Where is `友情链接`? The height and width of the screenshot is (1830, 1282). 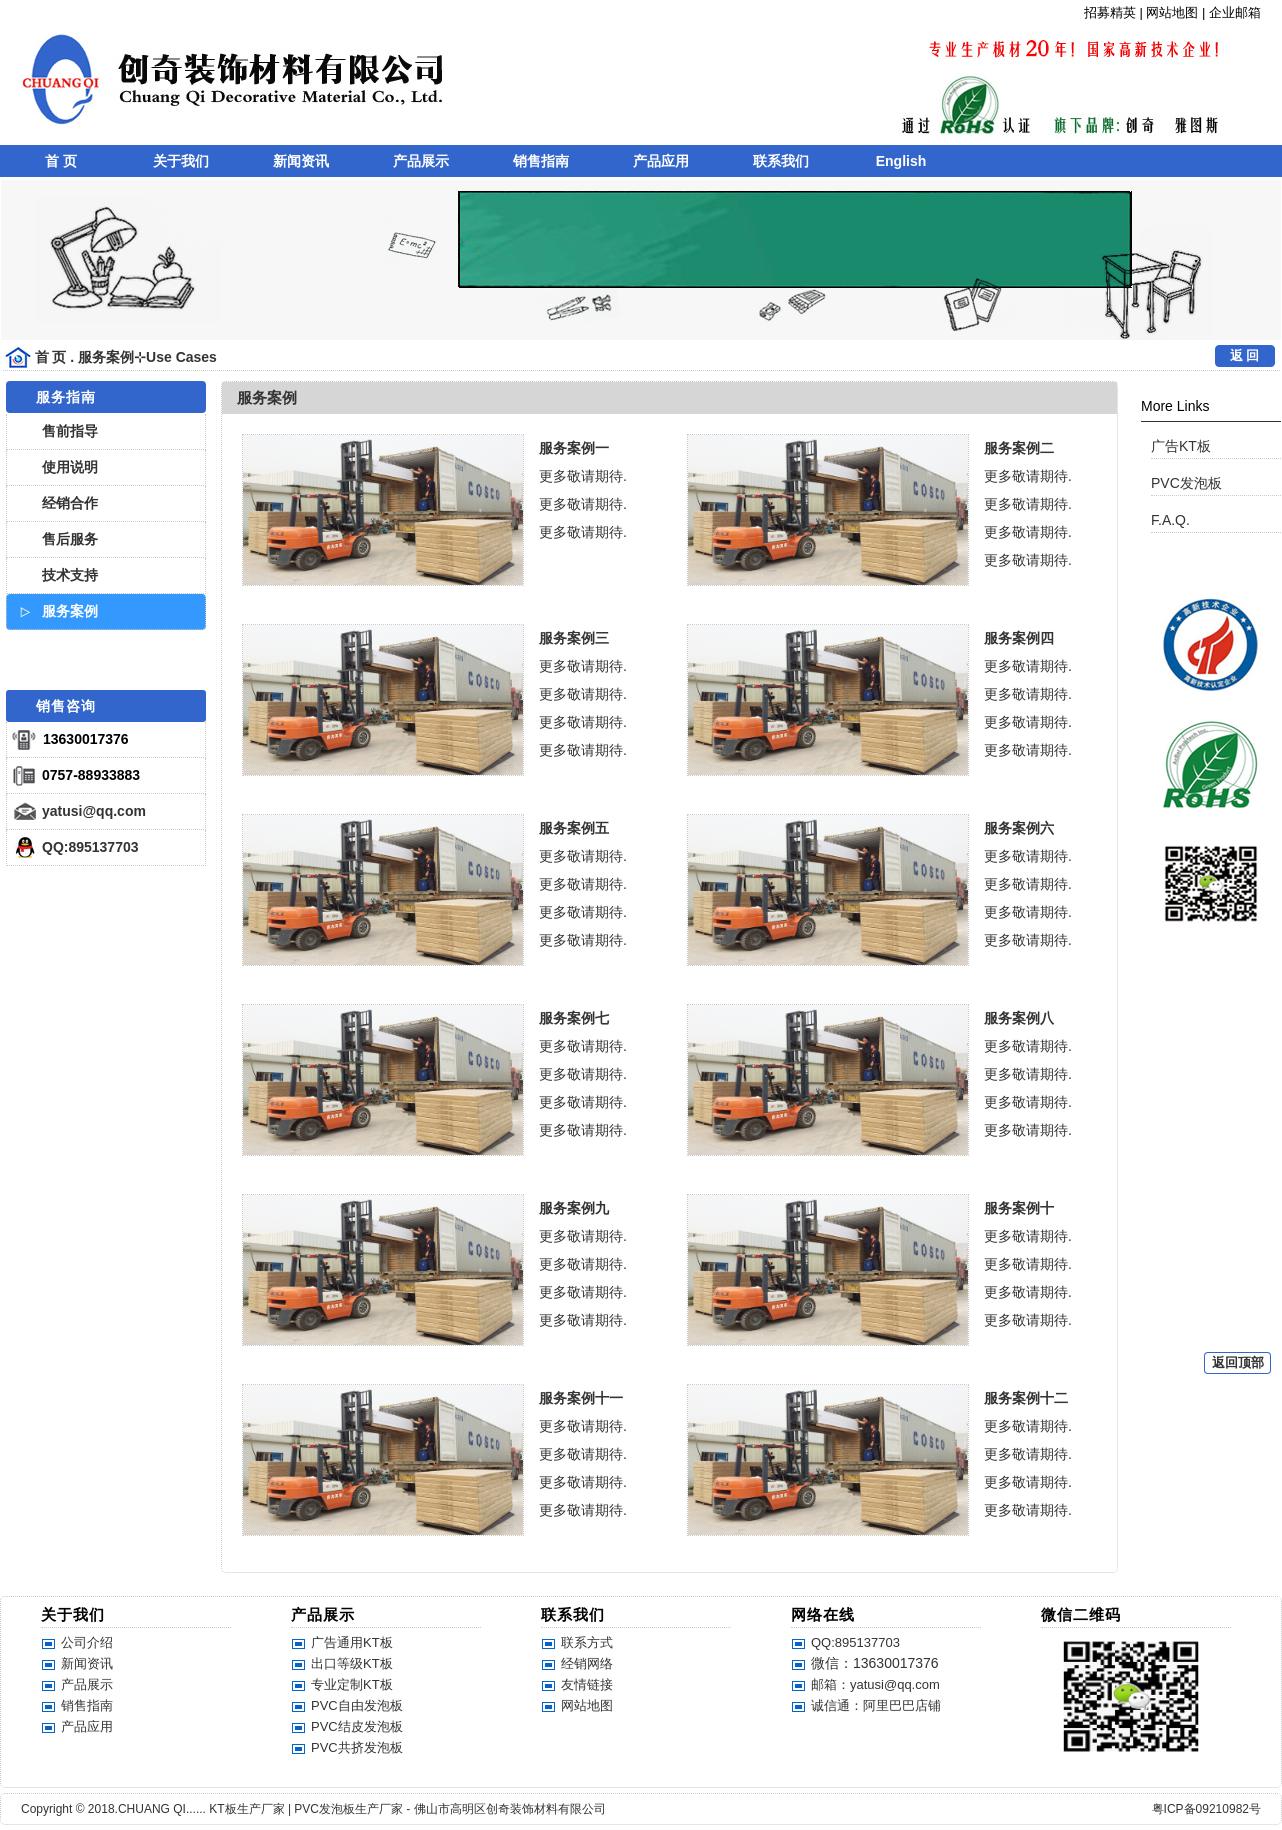
友情链接 is located at coordinates (587, 1684).